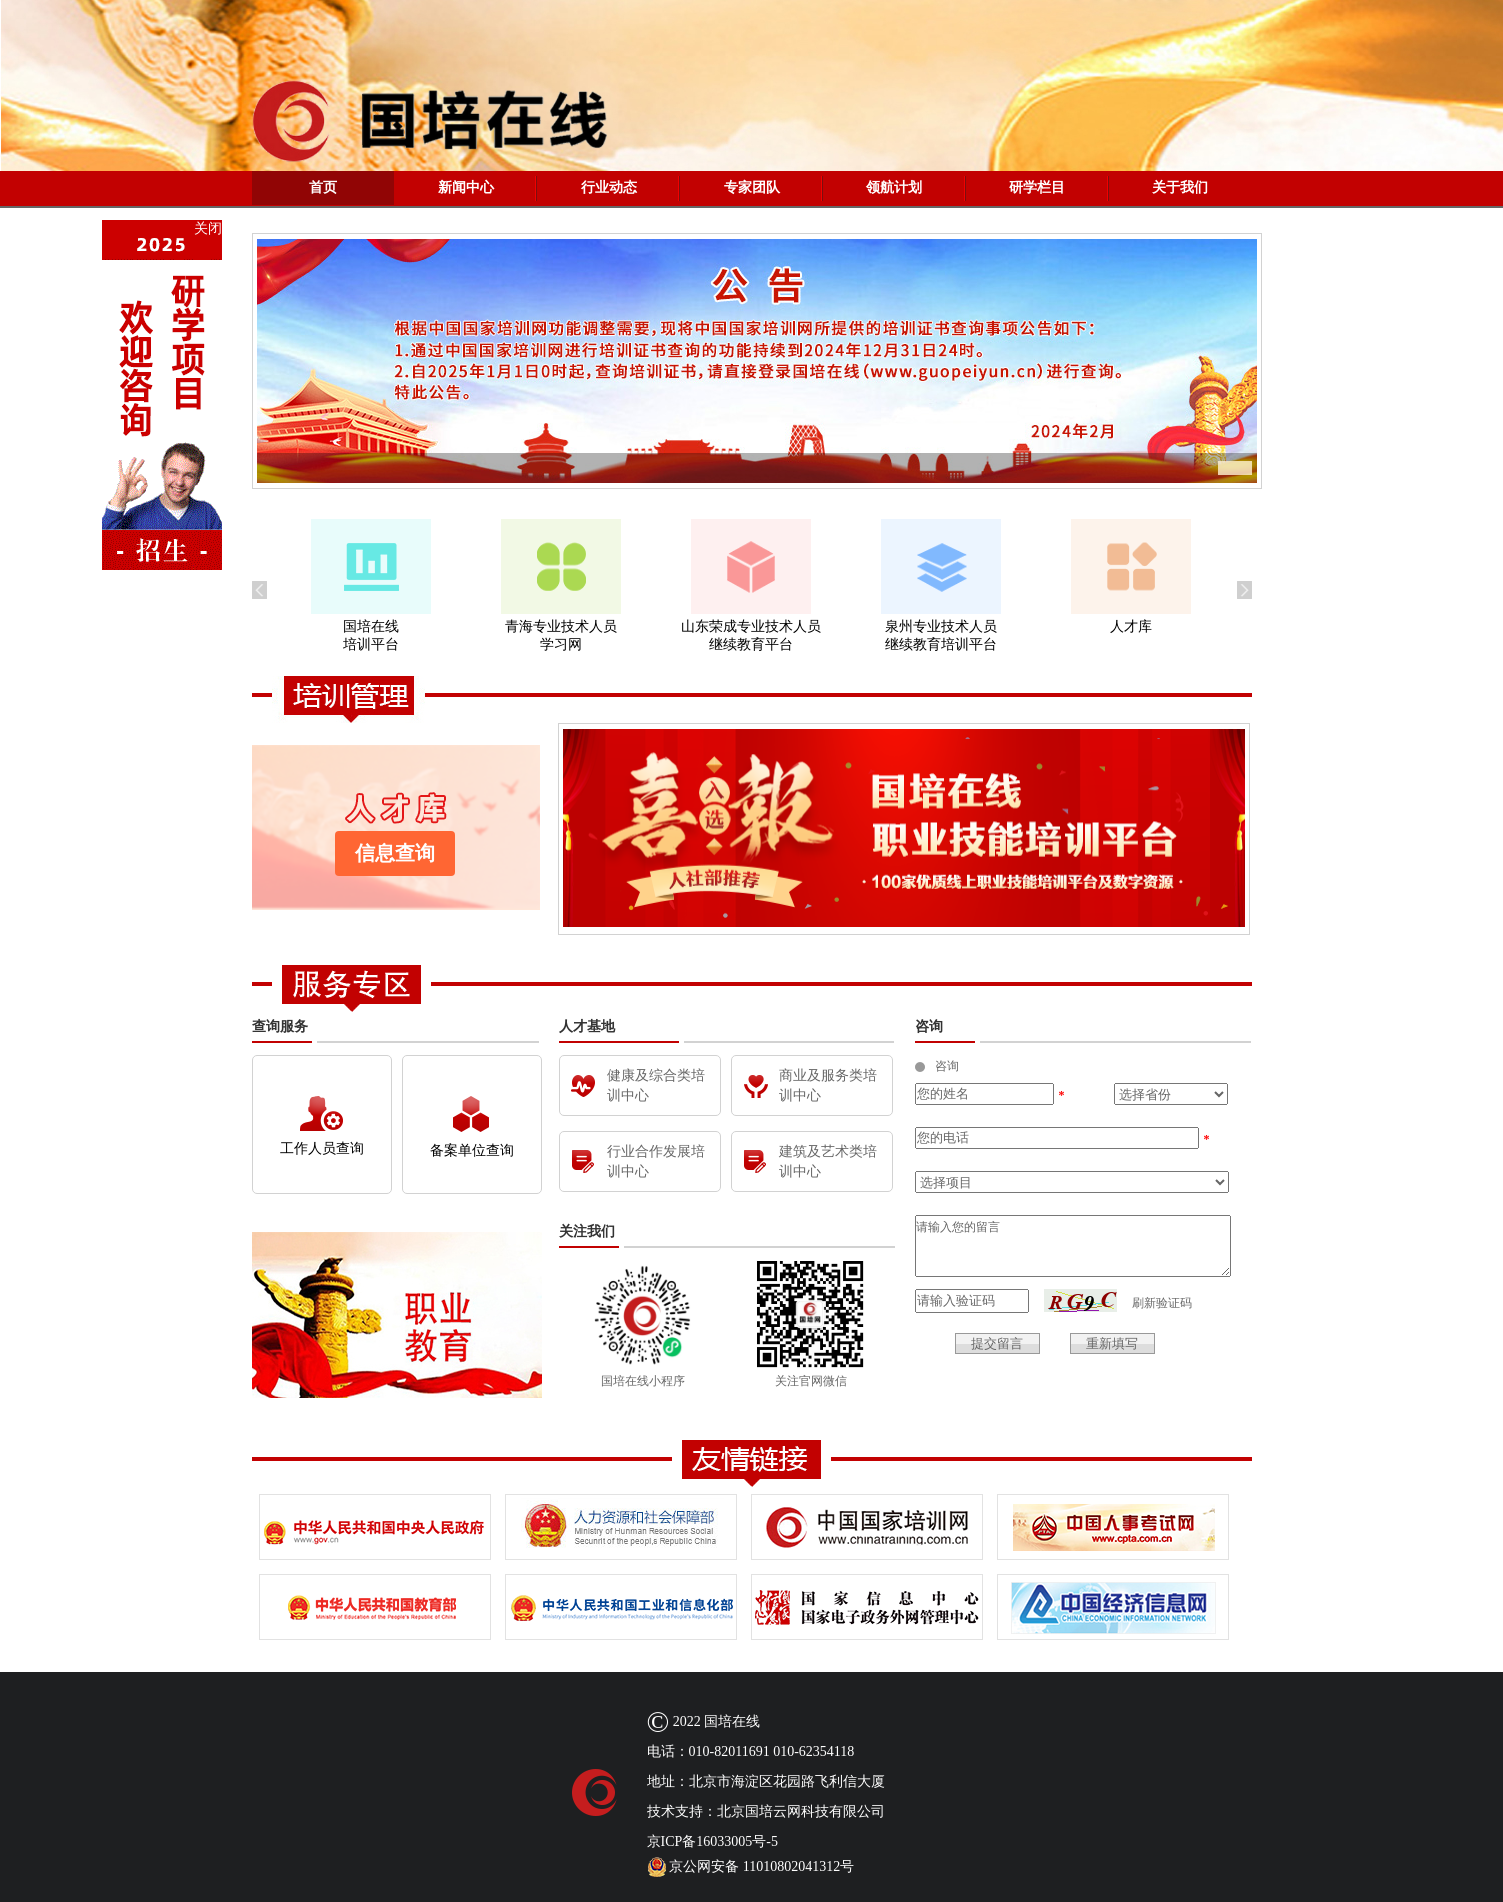 This screenshot has width=1503, height=1902. I want to click on 备案单位查询, so click(472, 1127).